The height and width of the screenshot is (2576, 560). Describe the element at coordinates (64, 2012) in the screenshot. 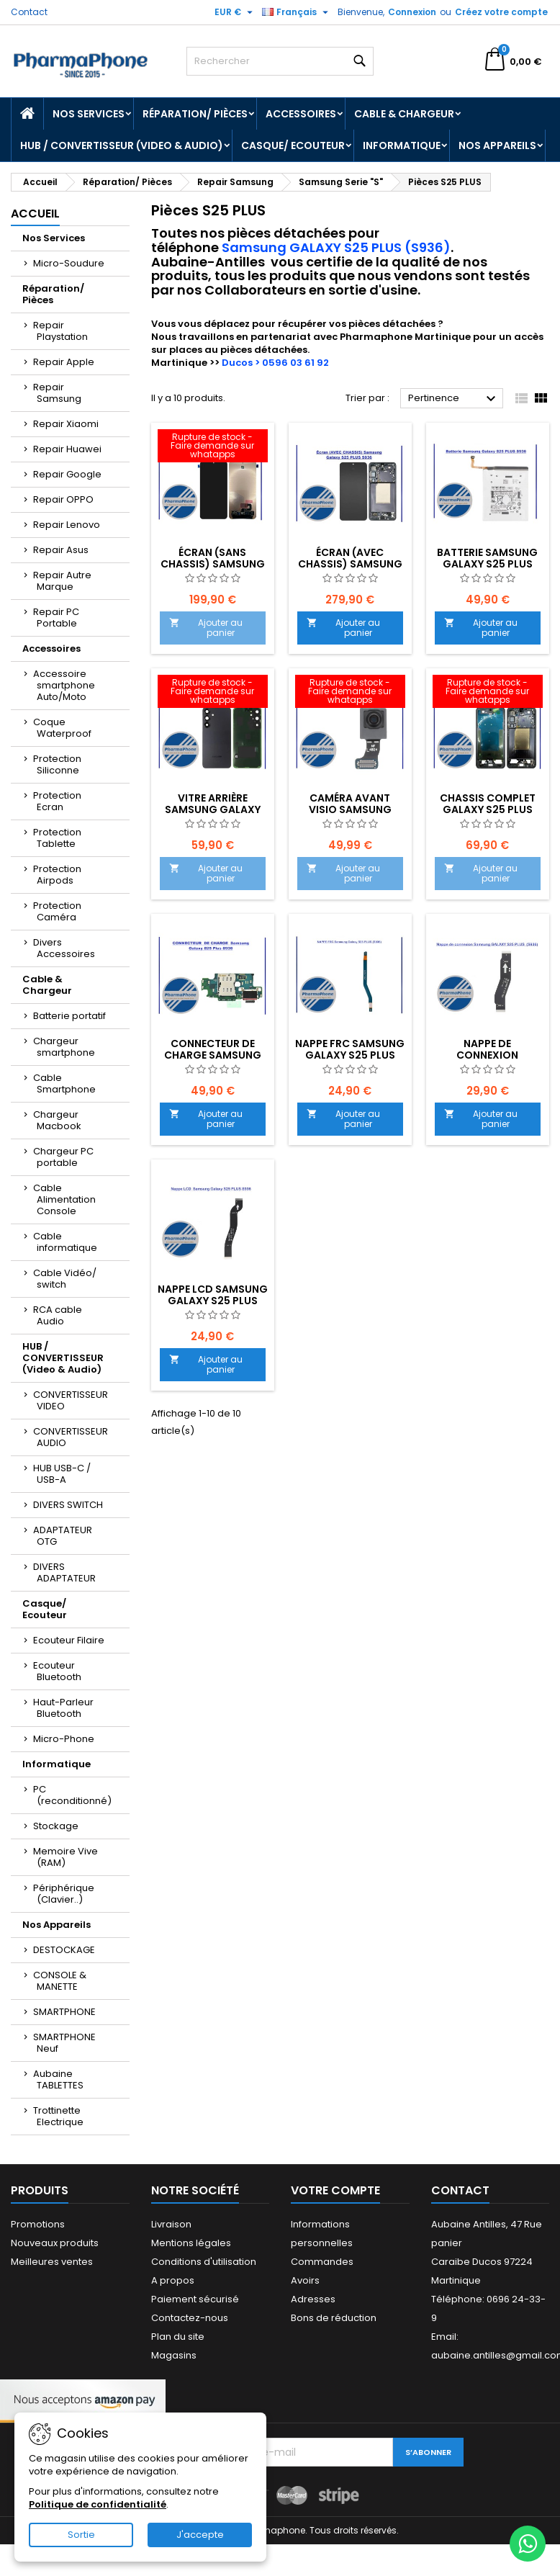

I see `SMARTPHONE` at that location.